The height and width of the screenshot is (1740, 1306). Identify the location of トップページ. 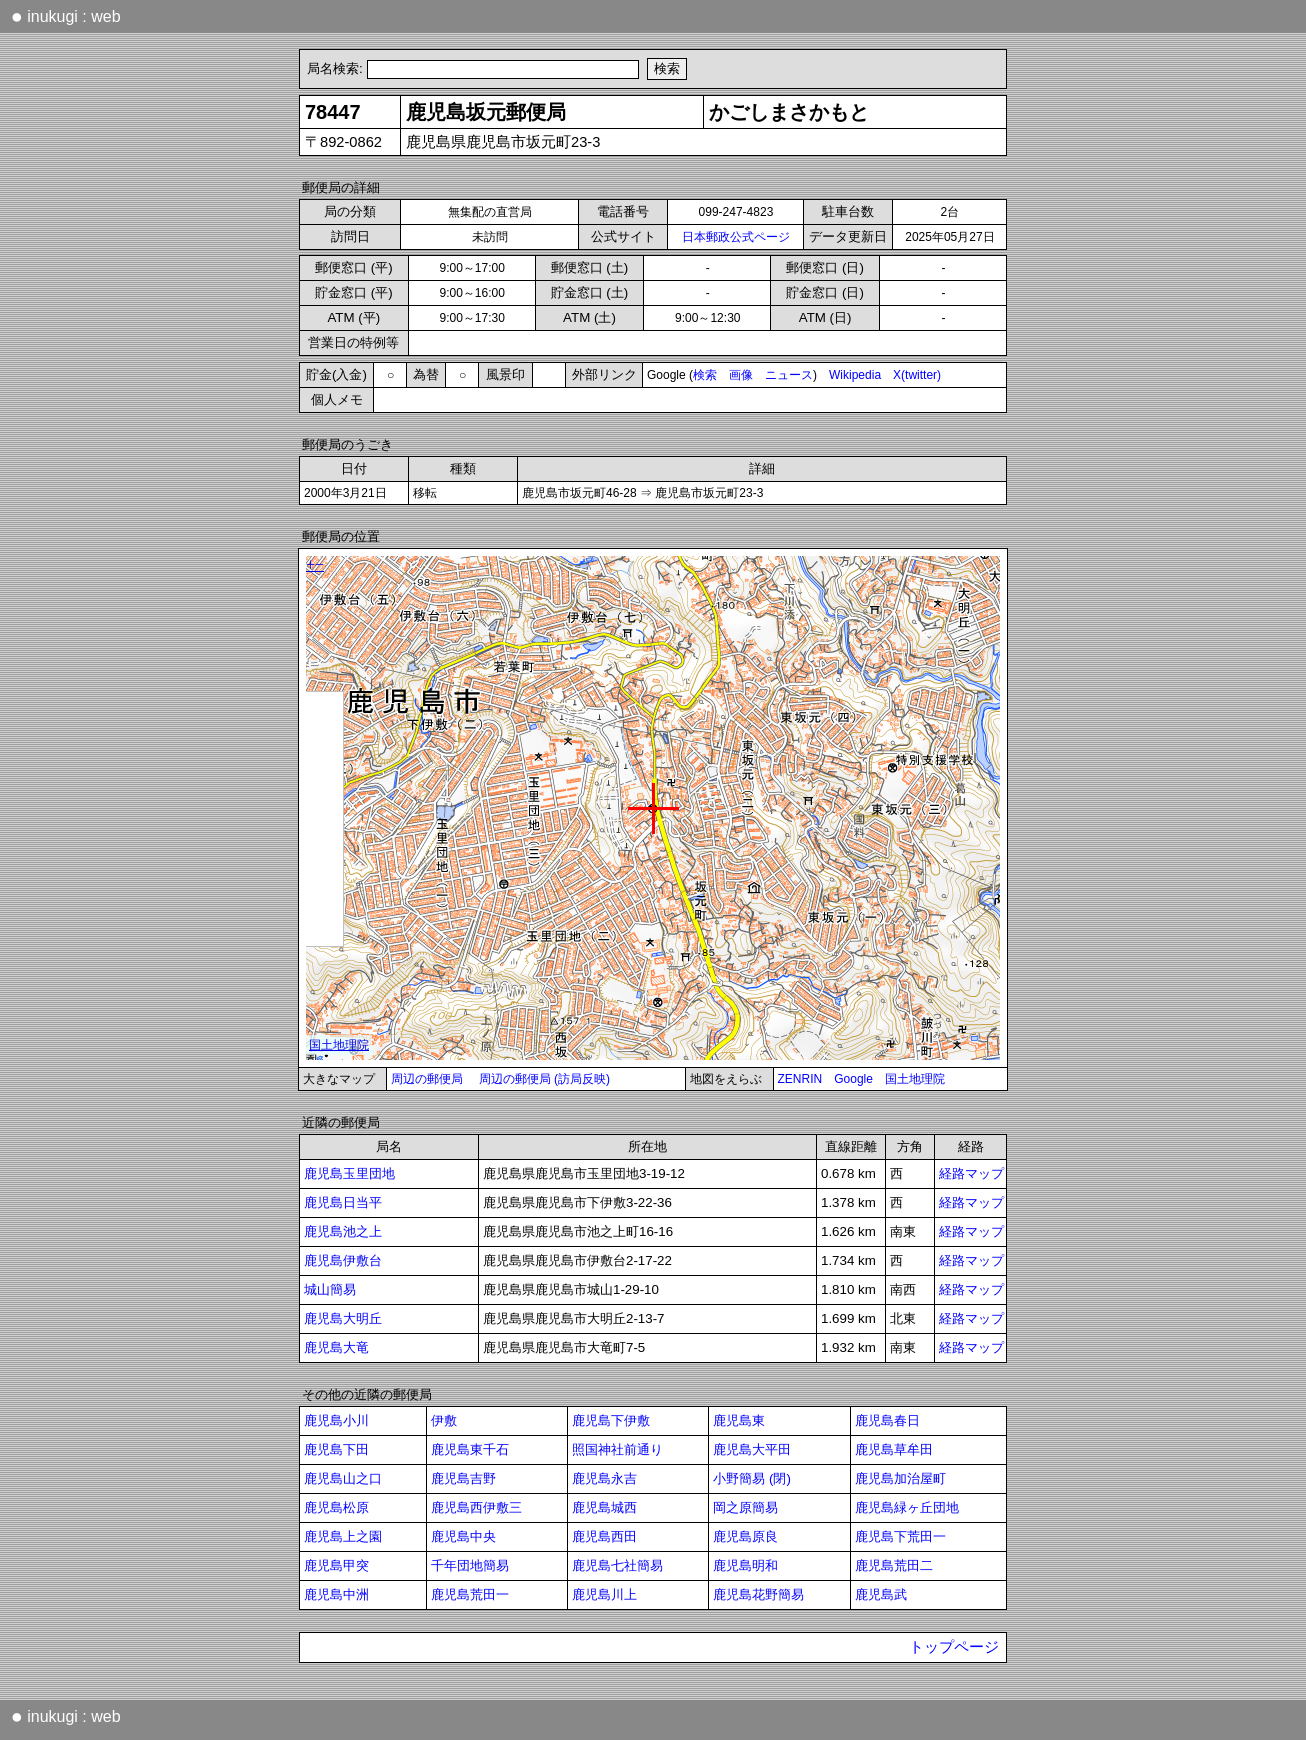
(954, 1647).